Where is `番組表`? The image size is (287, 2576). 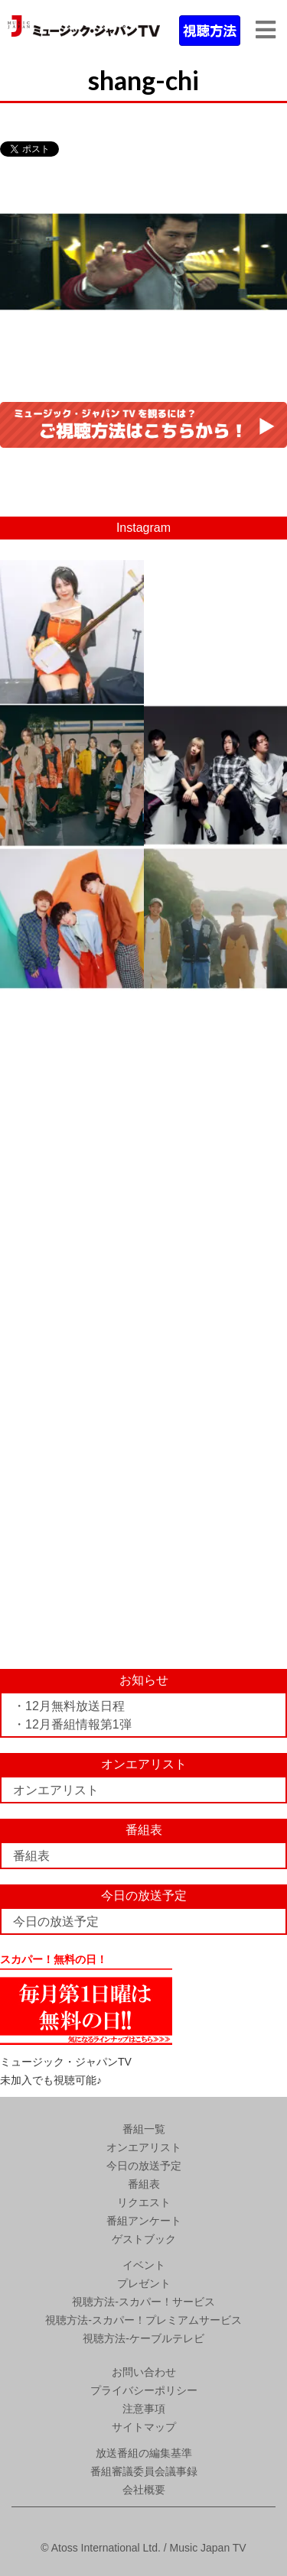
番組表 is located at coordinates (31, 1855).